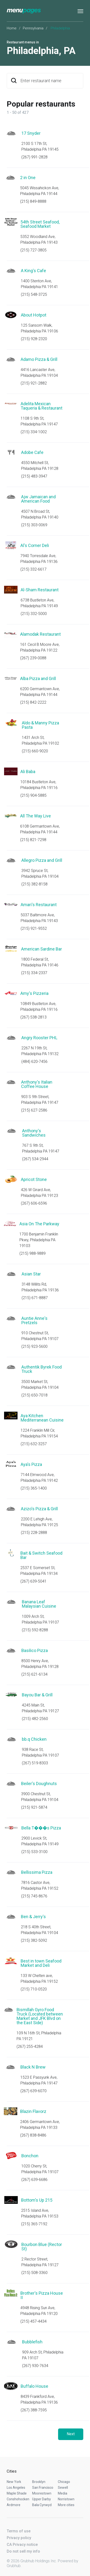  What do you see at coordinates (29, 2155) in the screenshot?
I see `Bonchon` at bounding box center [29, 2155].